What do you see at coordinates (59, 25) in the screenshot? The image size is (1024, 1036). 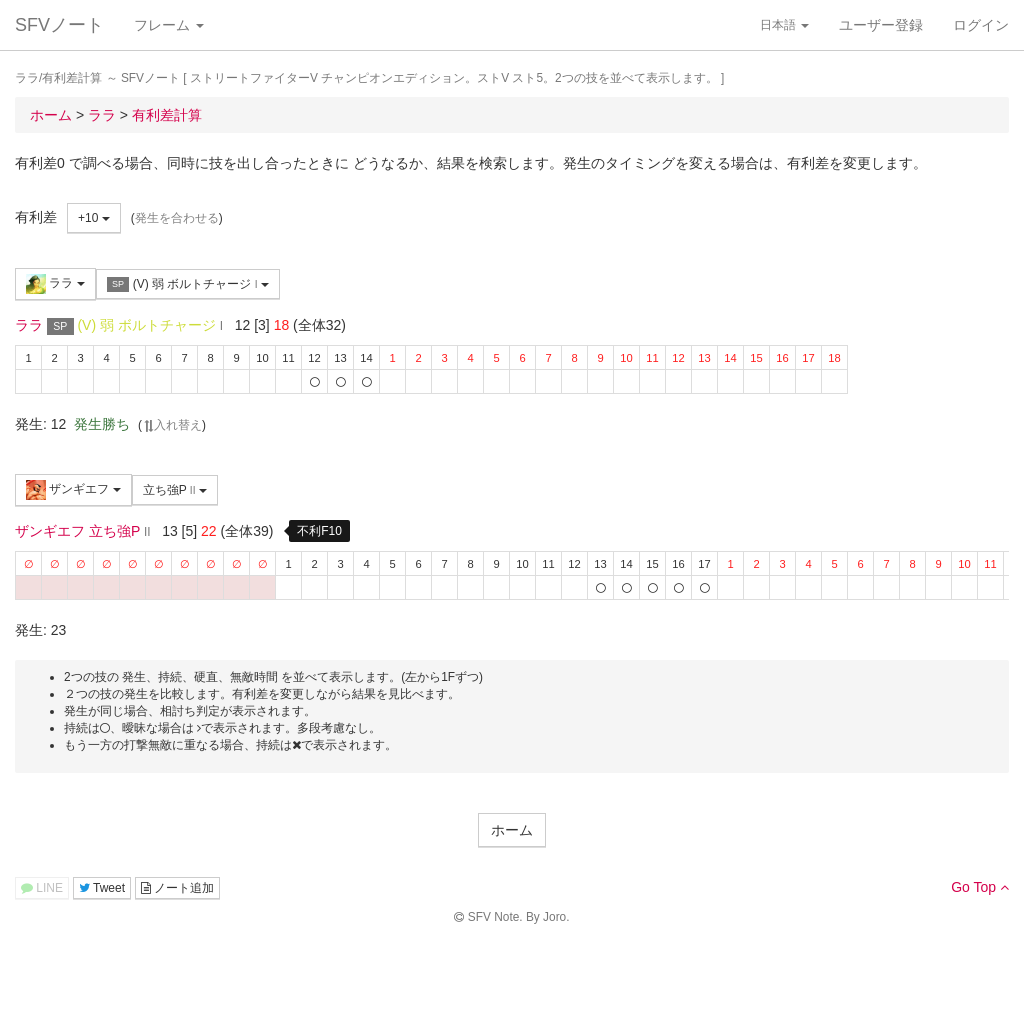 I see `SFVノート` at bounding box center [59, 25].